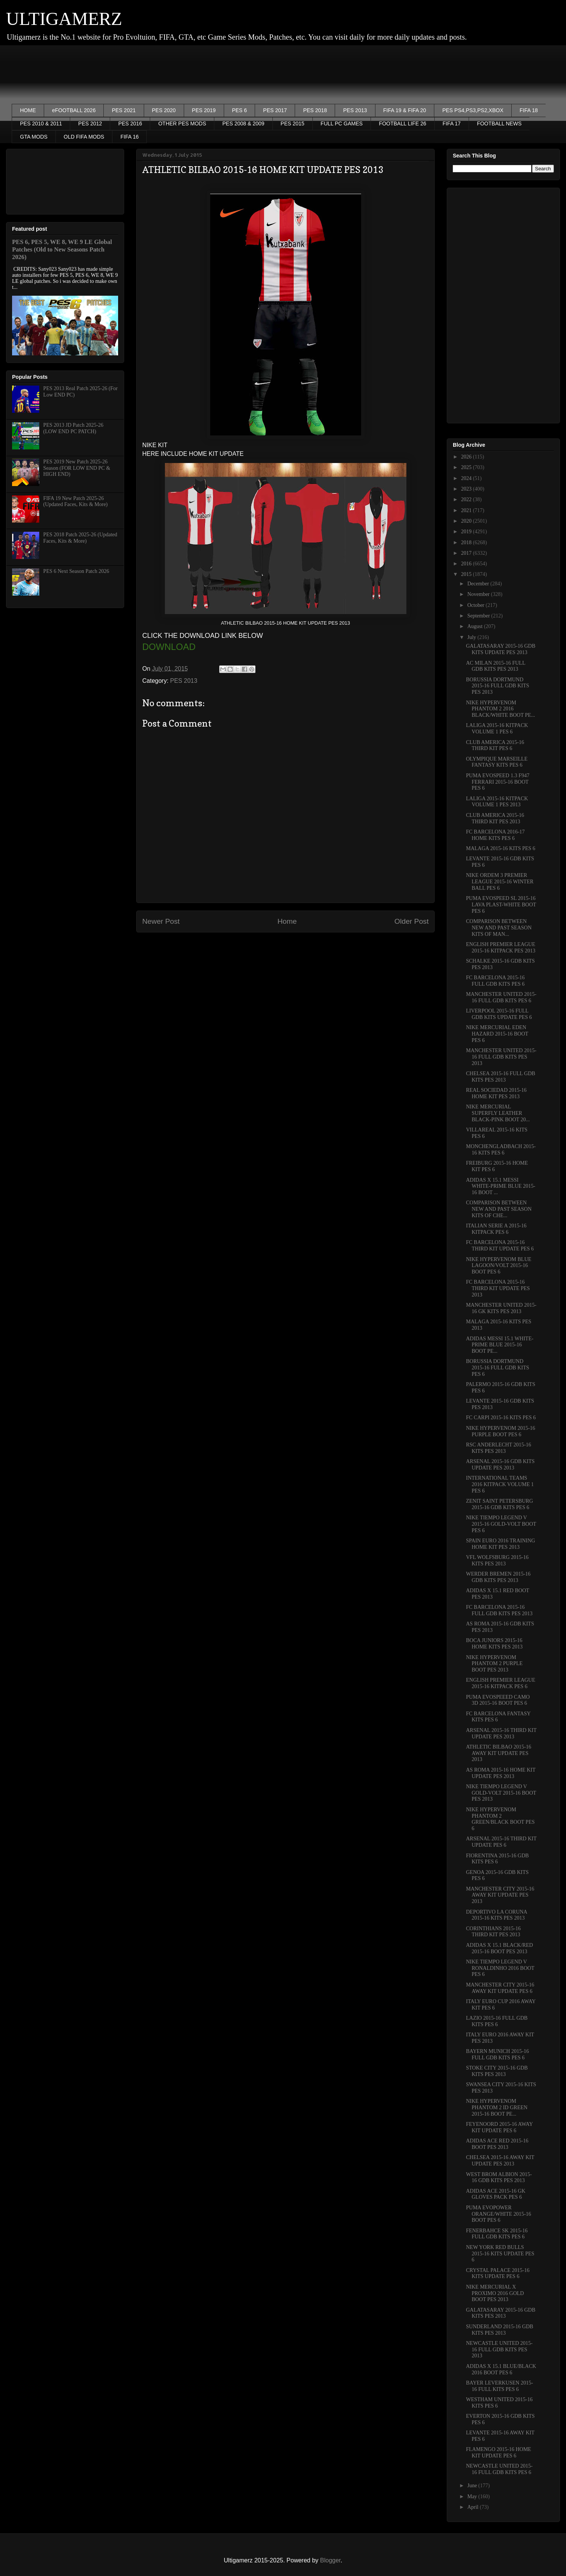 Image resolution: width=566 pixels, height=2576 pixels. I want to click on ARSENAL 2015-16 THIRD KIT UPDATE PES 6, so click(501, 1842).